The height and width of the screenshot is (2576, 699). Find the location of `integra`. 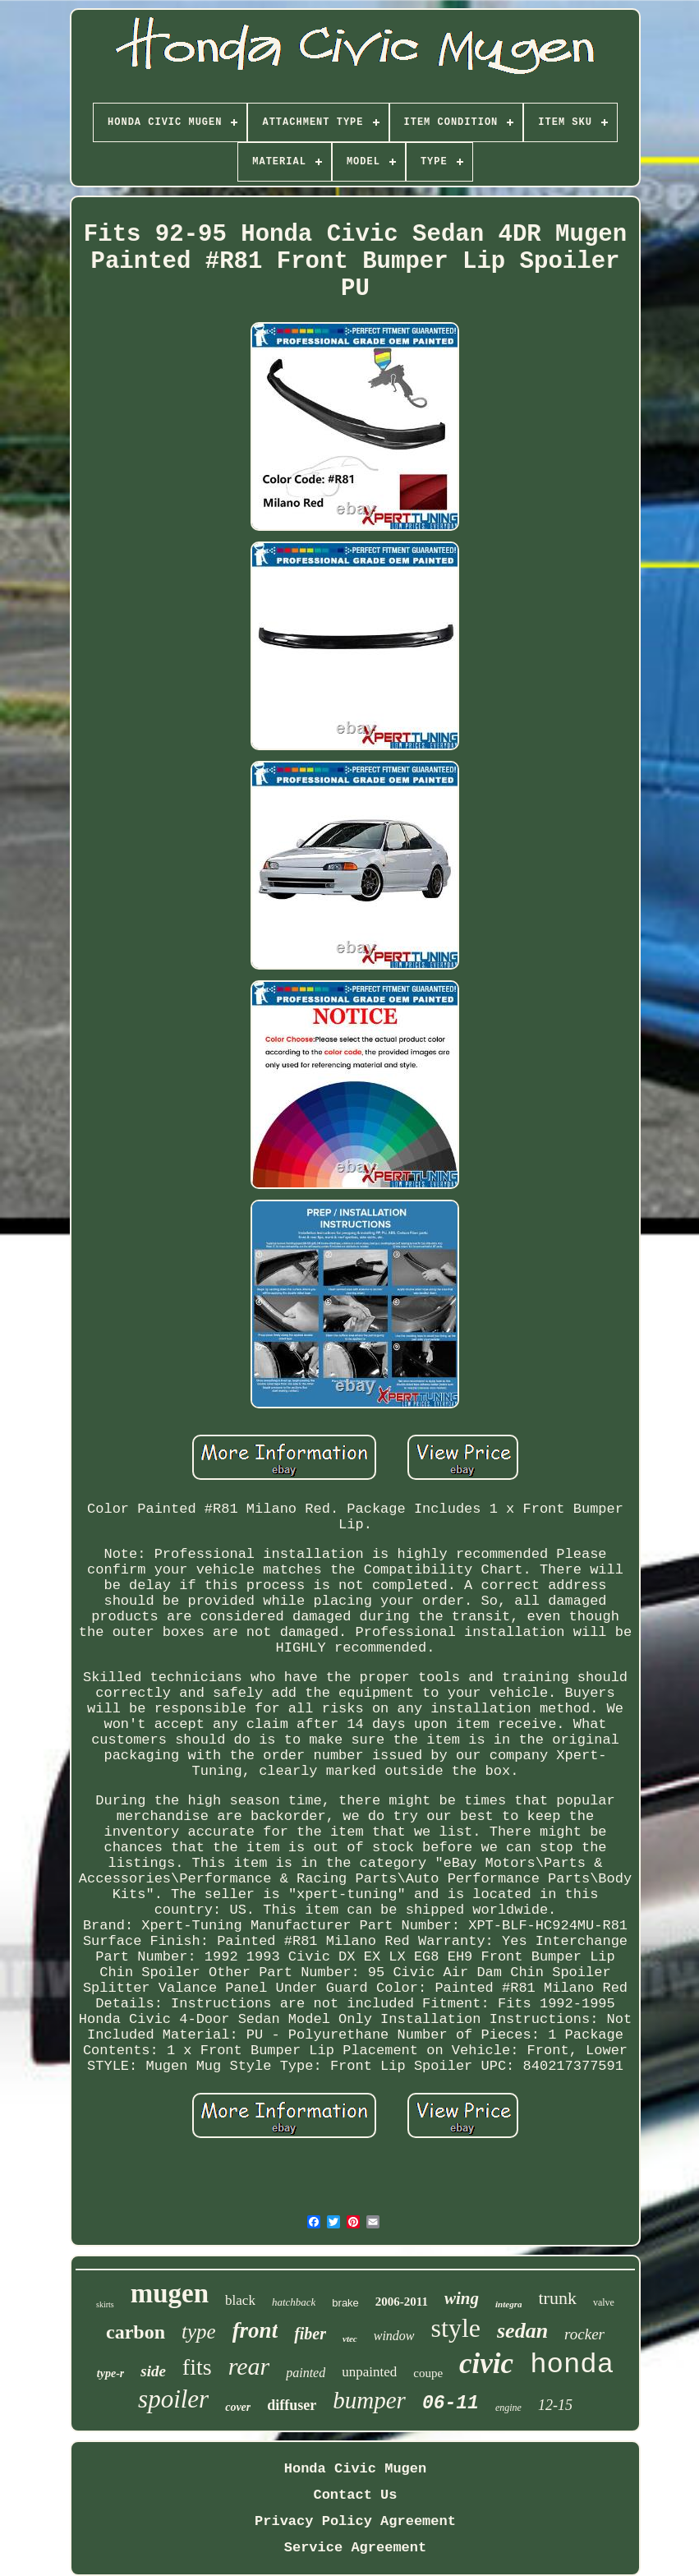

integra is located at coordinates (508, 2304).